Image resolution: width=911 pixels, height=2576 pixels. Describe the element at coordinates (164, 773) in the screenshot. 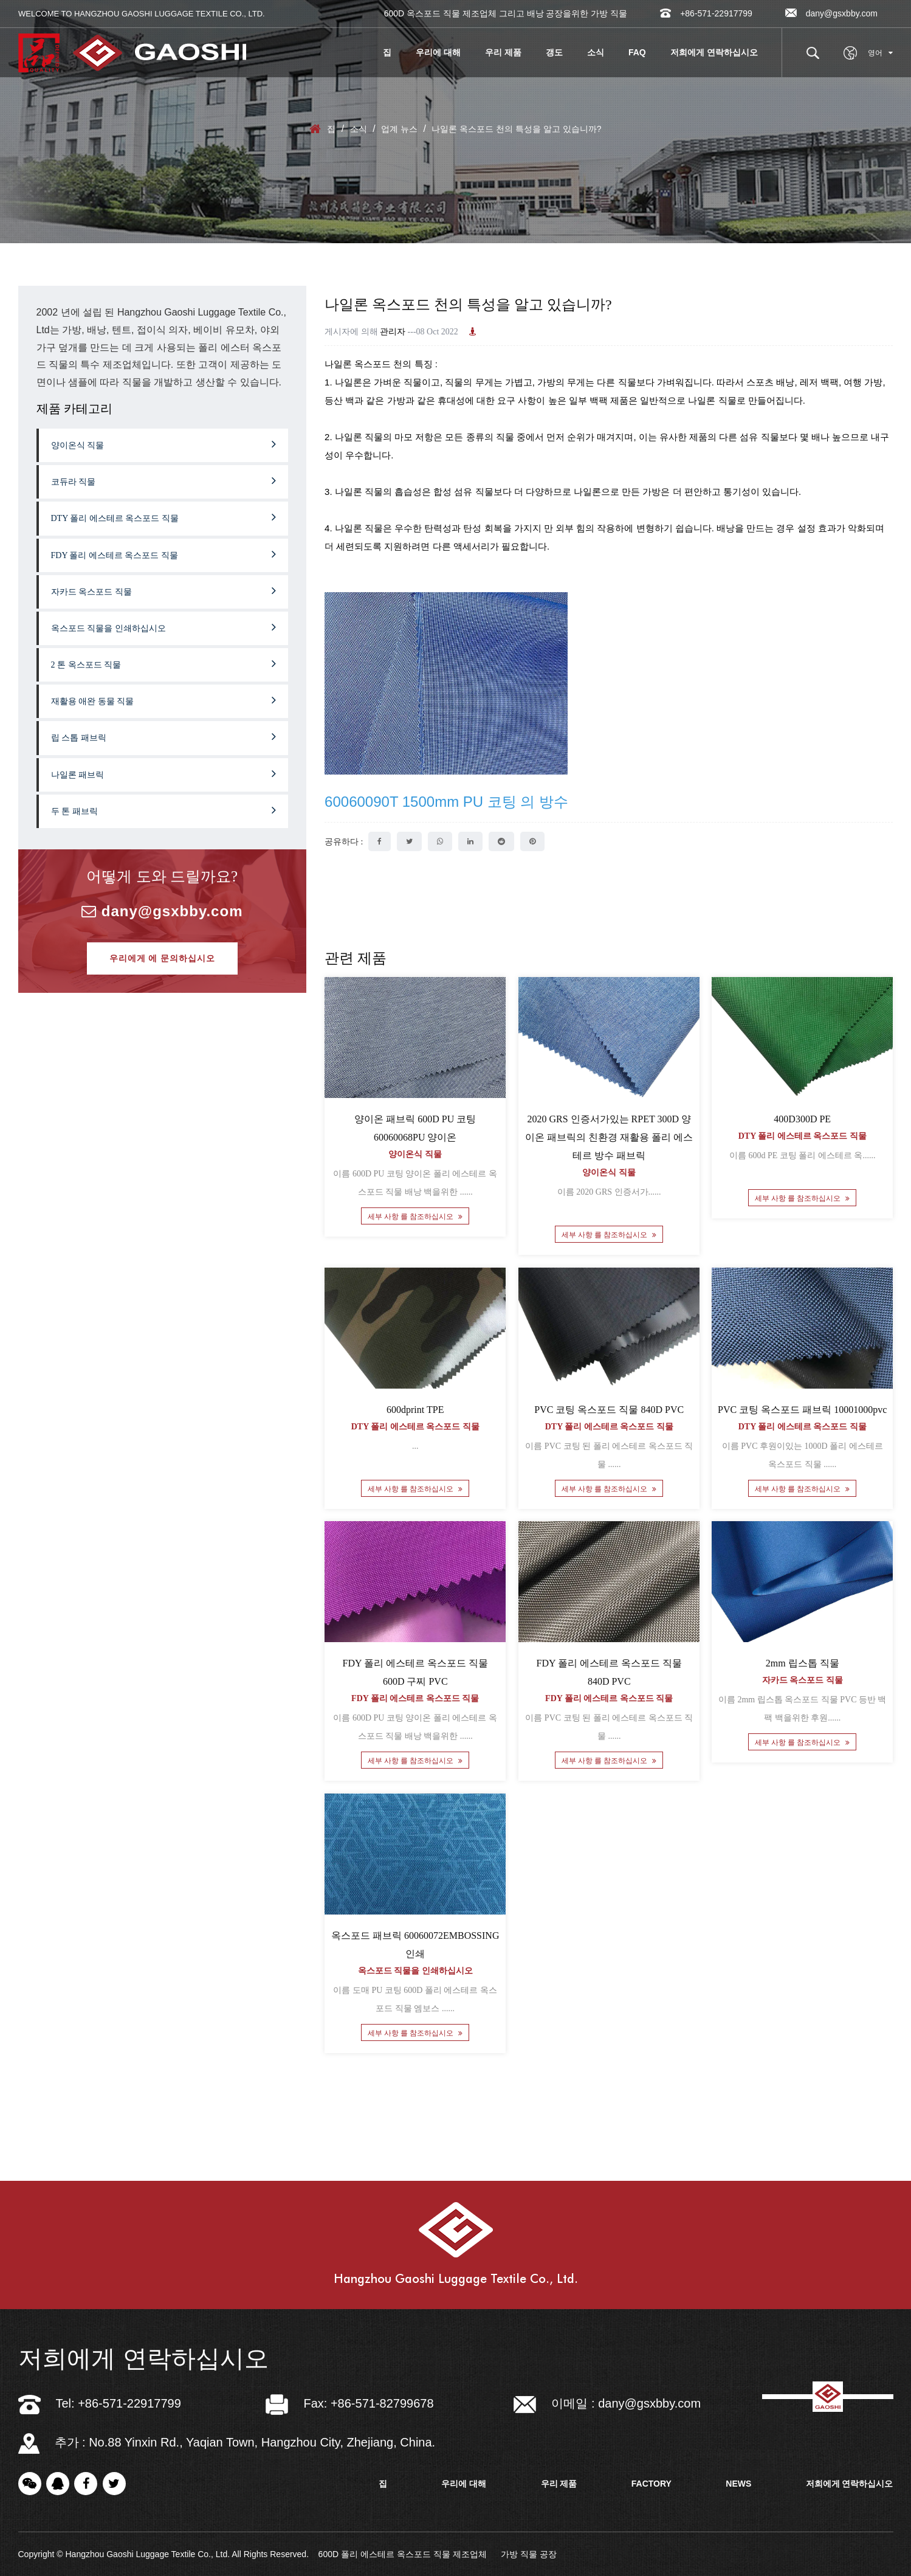

I see `나일론 패브릭` at that location.